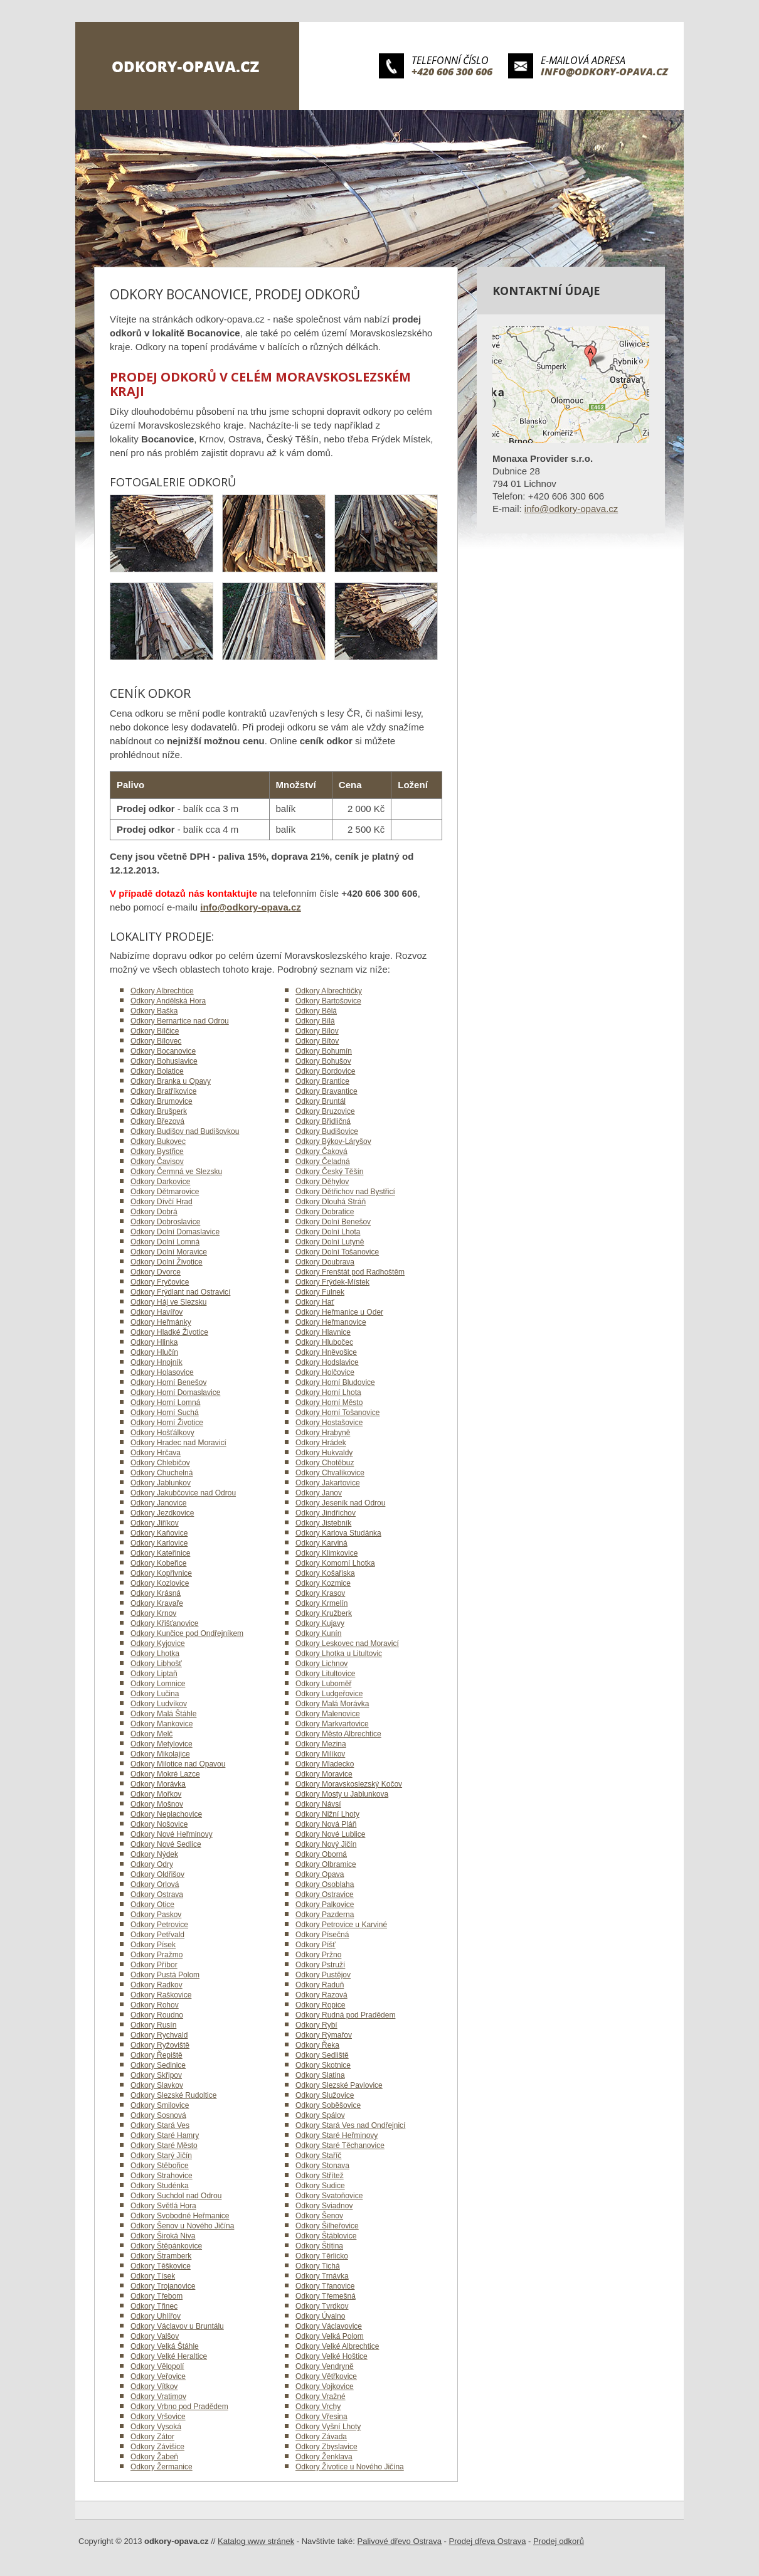 The height and width of the screenshot is (2576, 759). What do you see at coordinates (341, 1794) in the screenshot?
I see `Odkory Mosty u Jablunkova` at bounding box center [341, 1794].